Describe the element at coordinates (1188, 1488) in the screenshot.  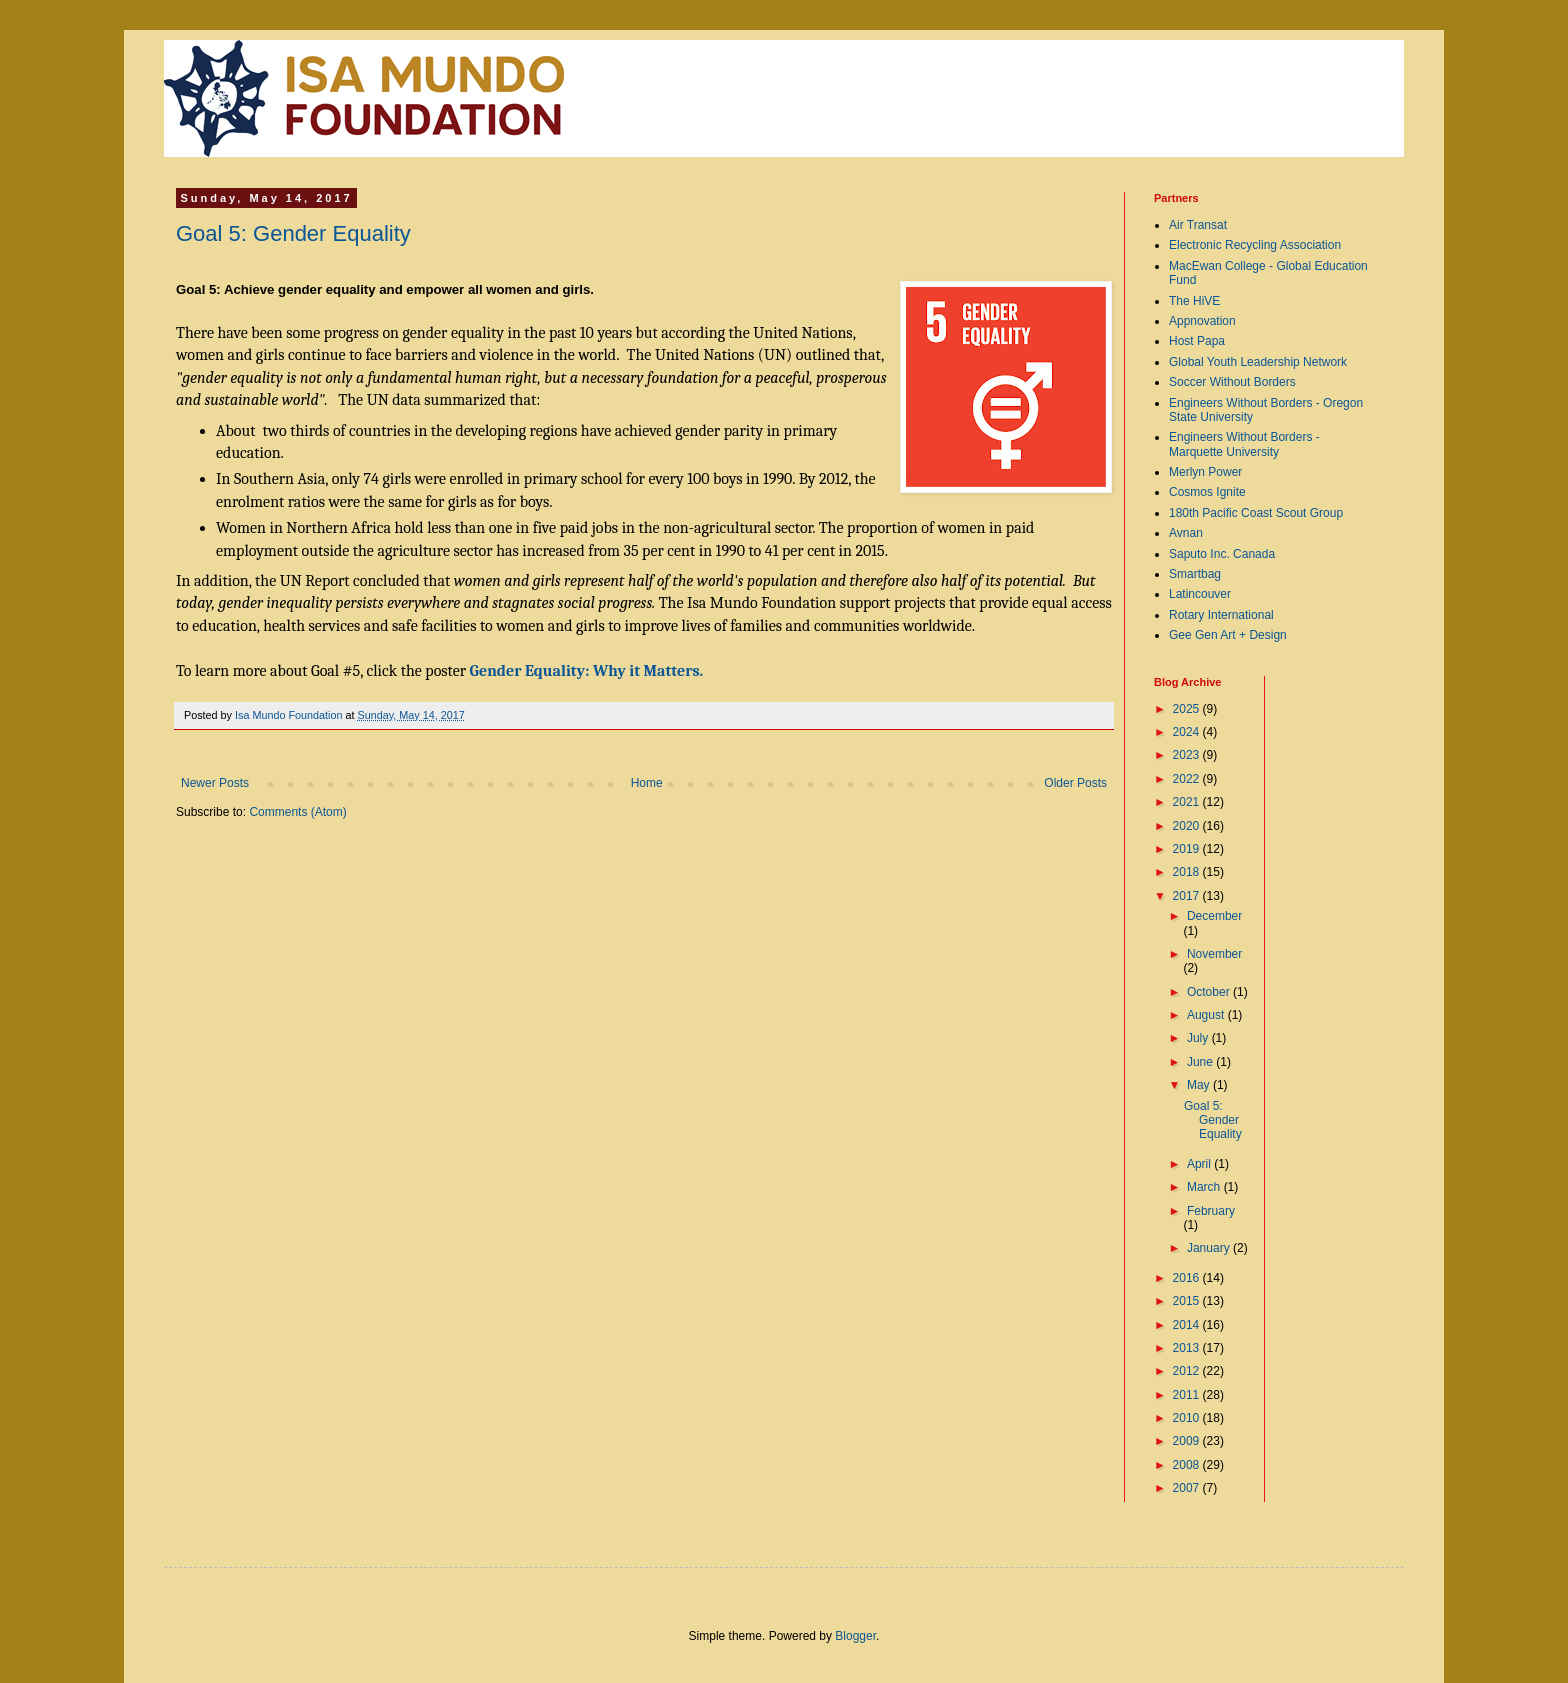
I see `2007` at that location.